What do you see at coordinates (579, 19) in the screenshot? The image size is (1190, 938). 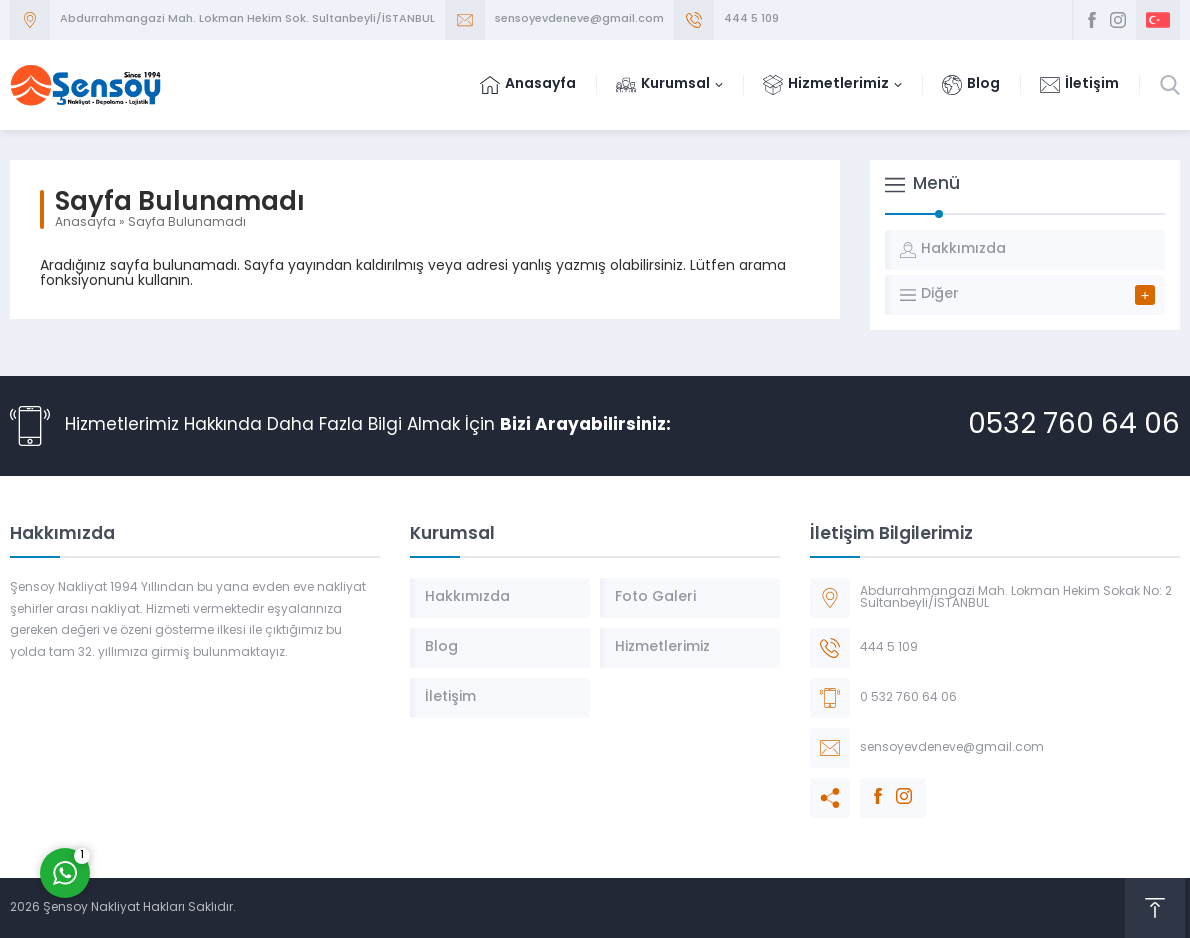 I see `sensoyevdeneve@gmail.com` at bounding box center [579, 19].